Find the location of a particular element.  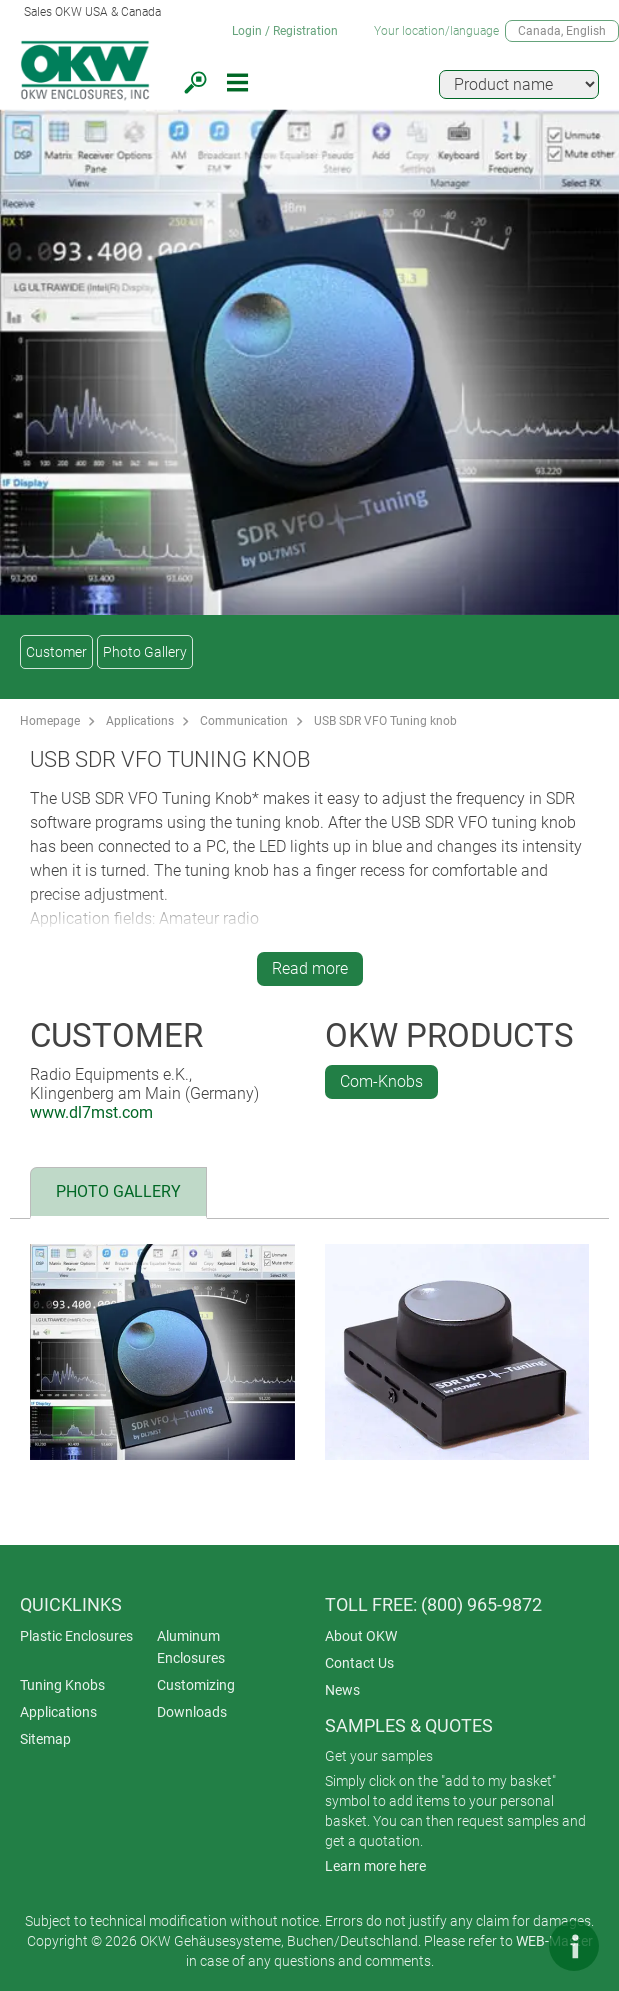

Homepage is located at coordinates (50, 721).